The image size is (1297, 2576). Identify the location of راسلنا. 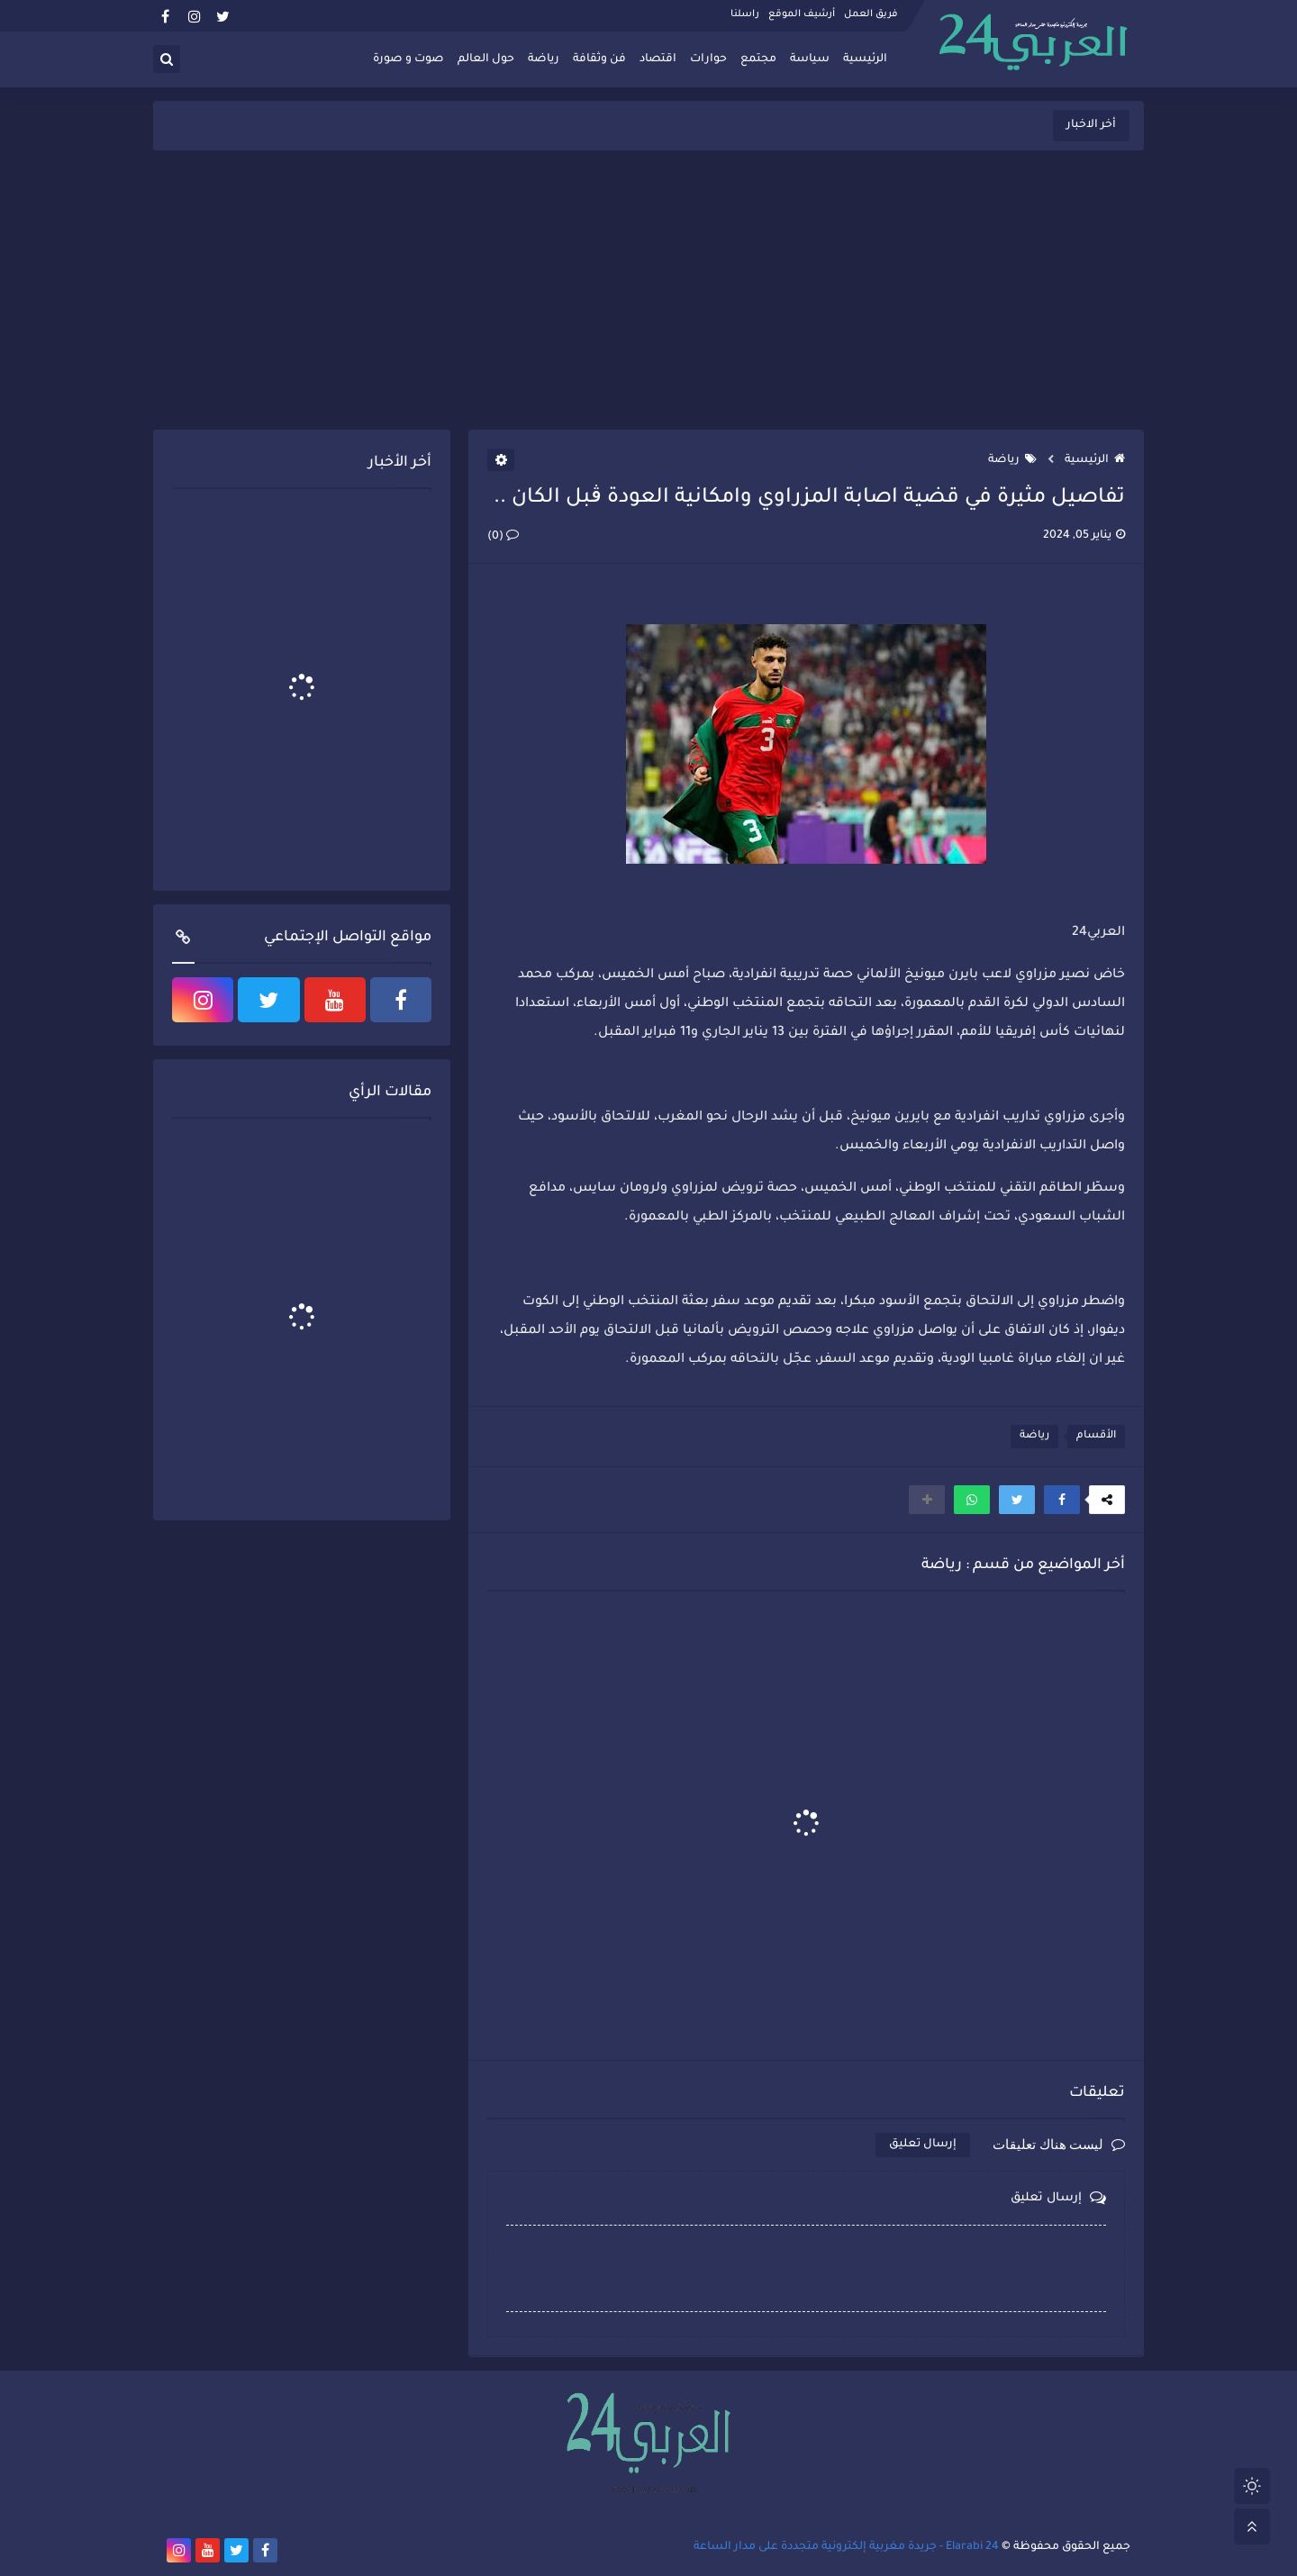
(744, 14).